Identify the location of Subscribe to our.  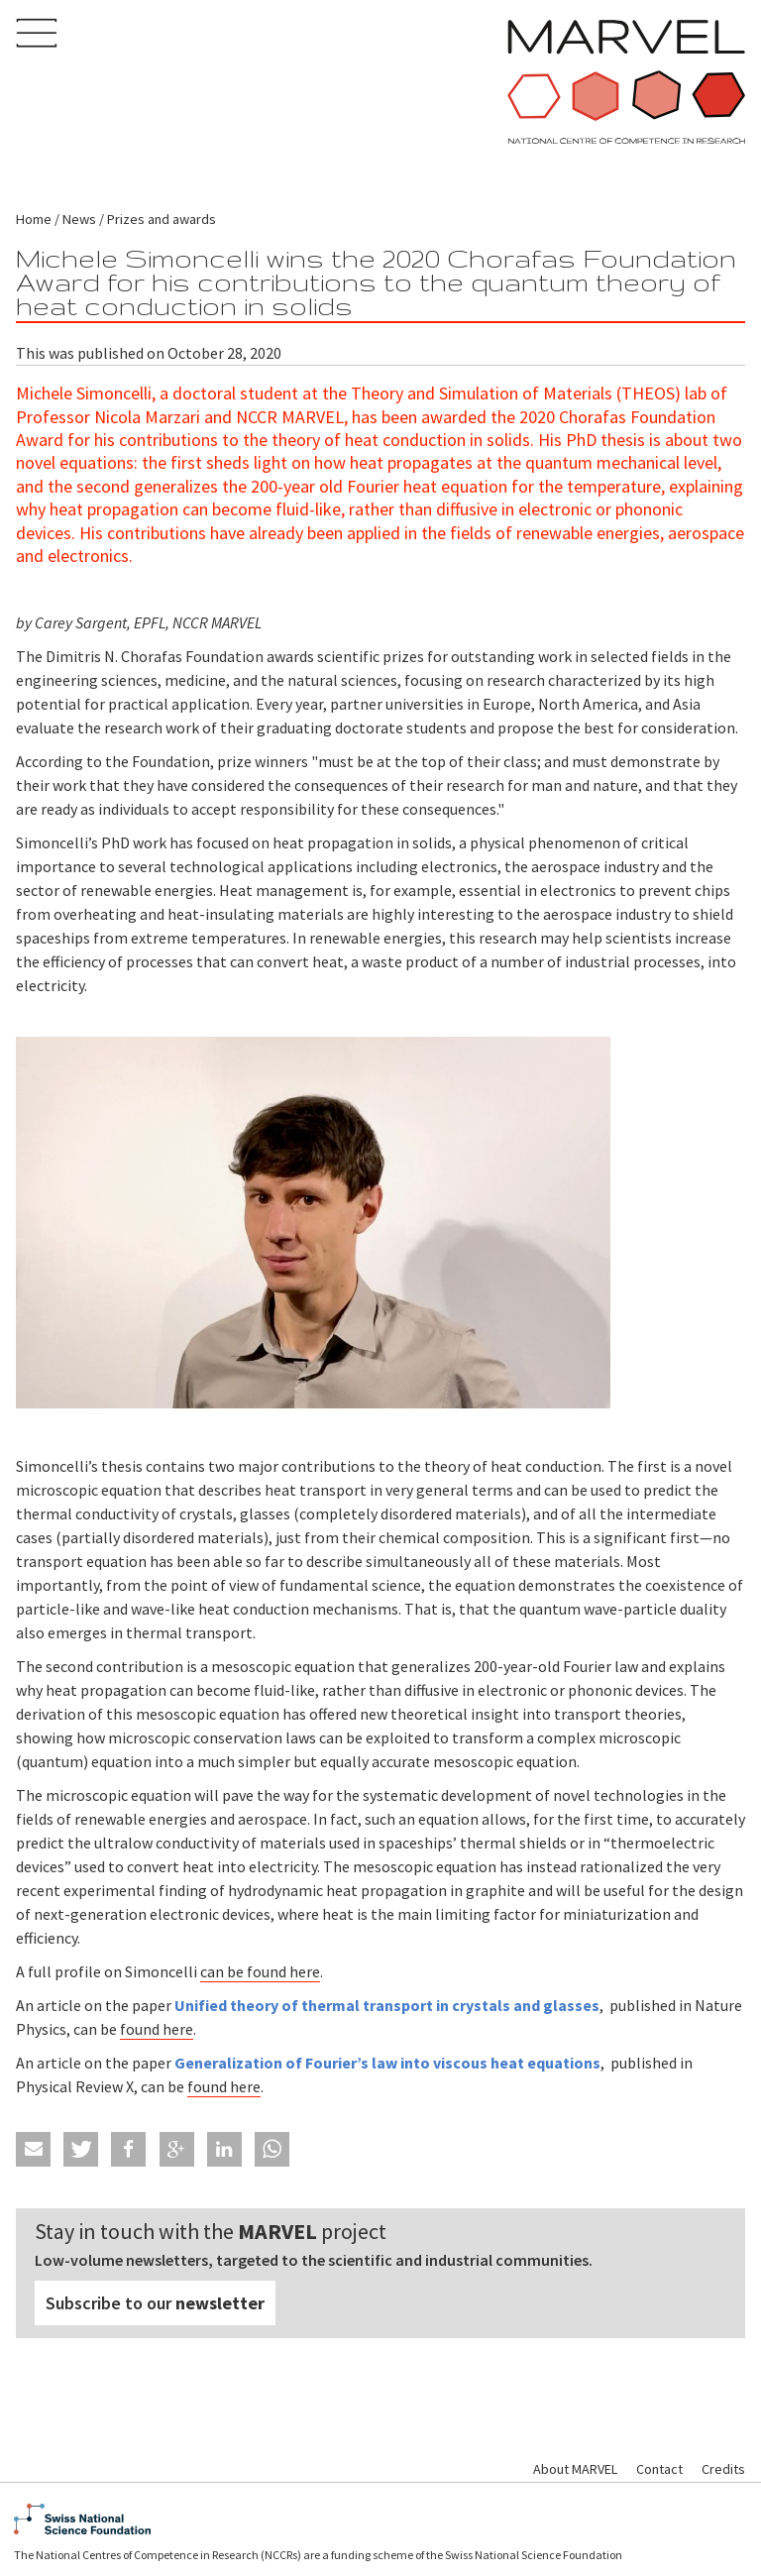
(155, 2303).